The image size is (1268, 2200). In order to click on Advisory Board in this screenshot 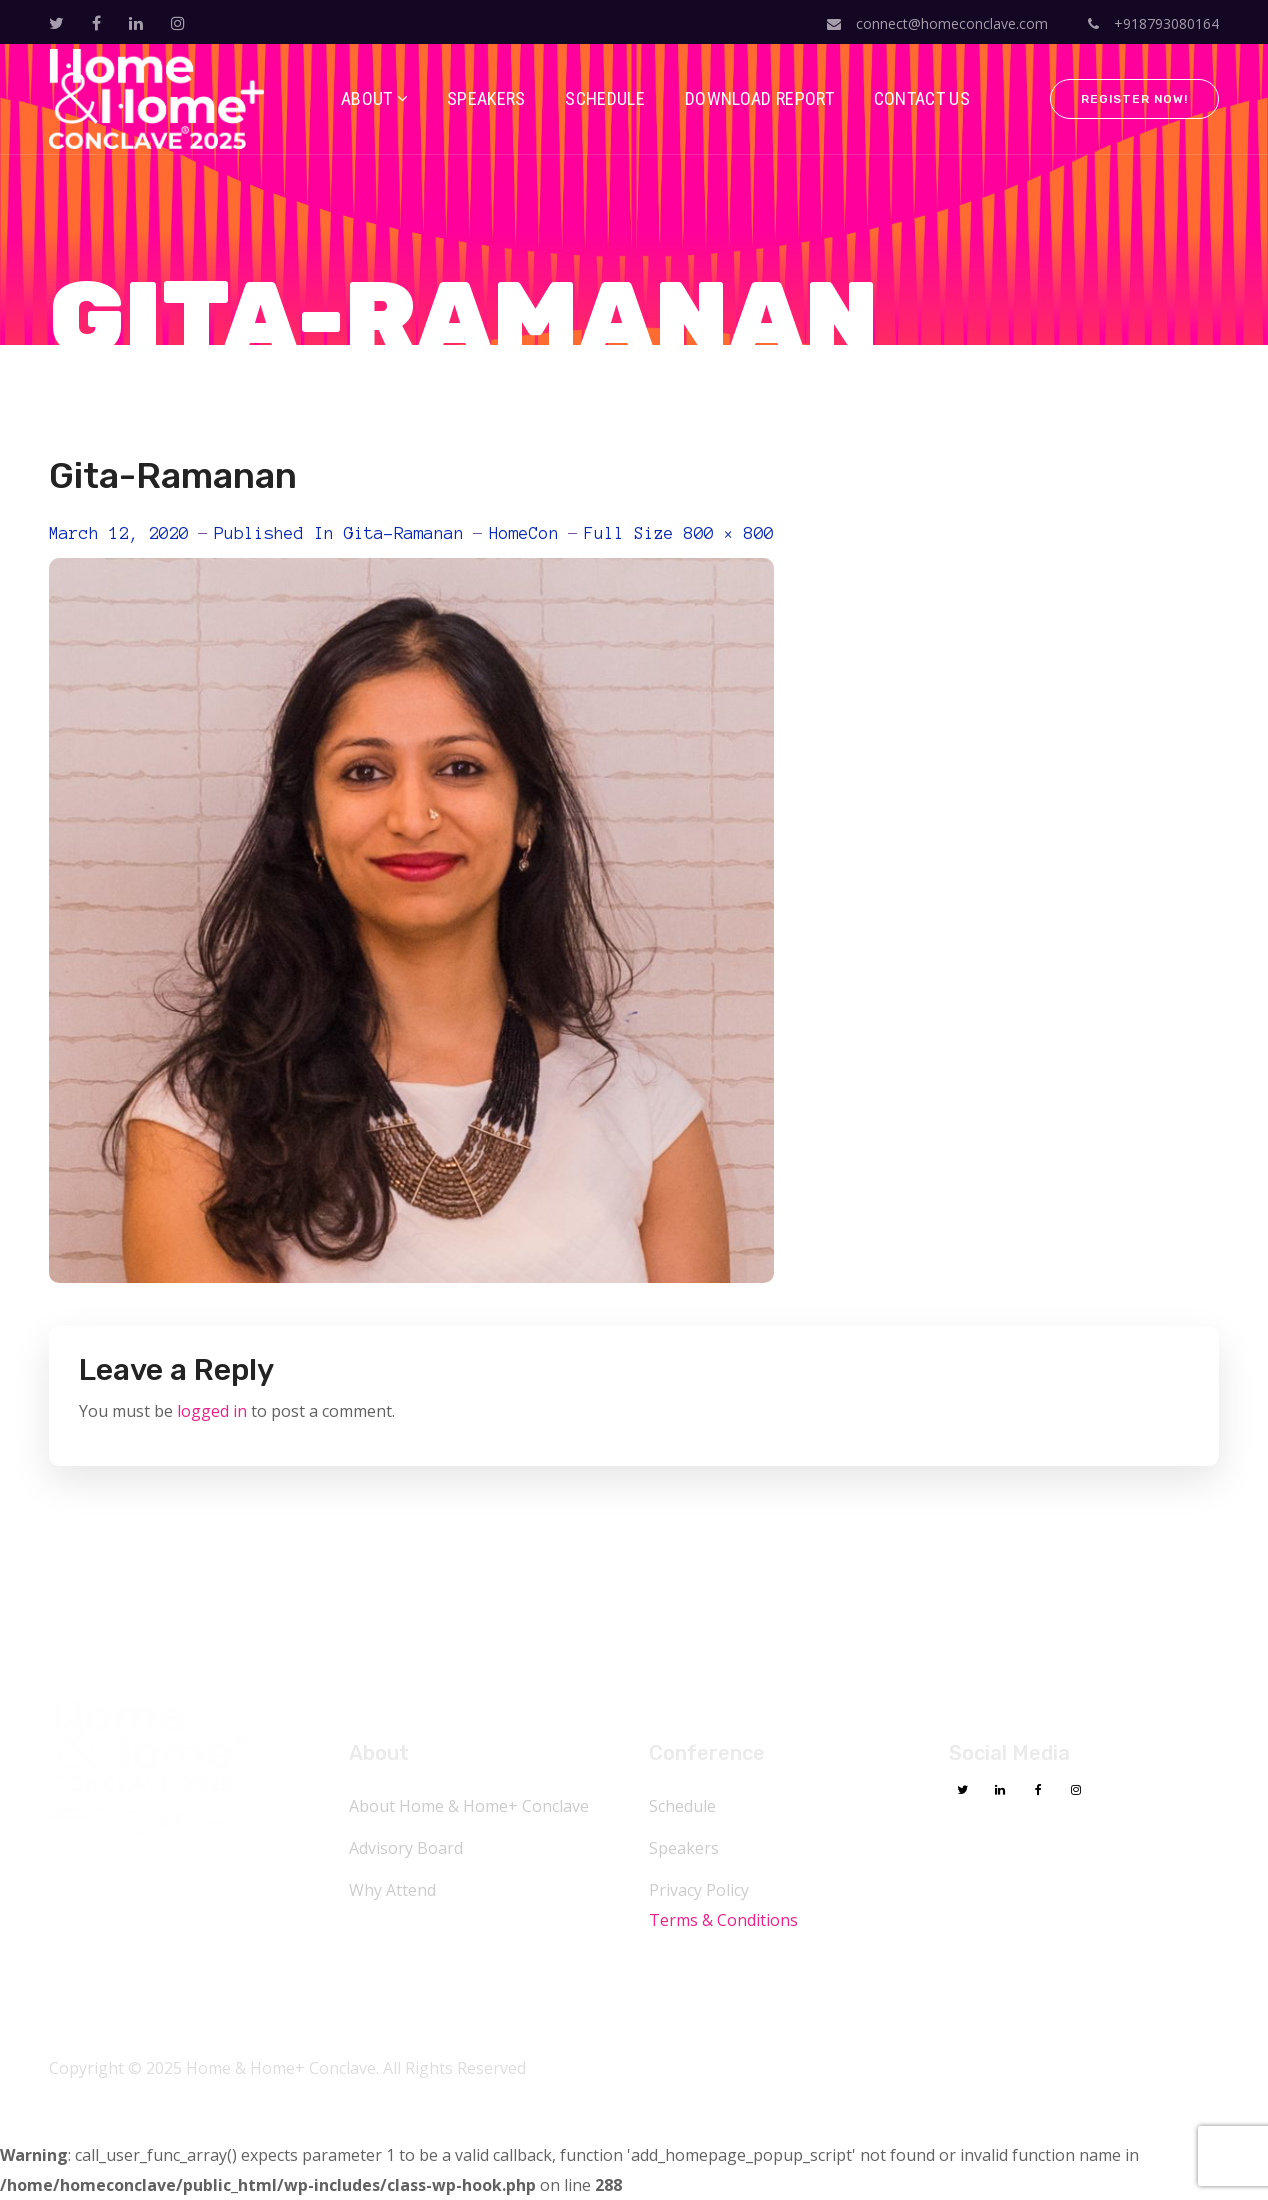, I will do `click(406, 1848)`.